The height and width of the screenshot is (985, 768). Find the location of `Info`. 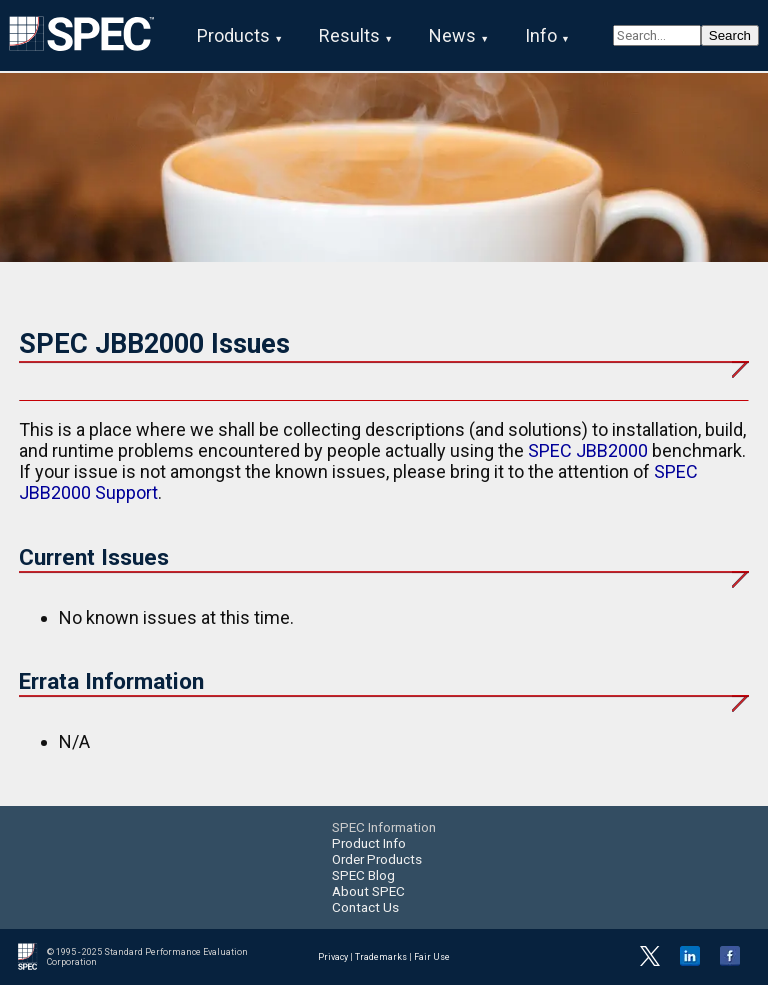

Info is located at coordinates (541, 35).